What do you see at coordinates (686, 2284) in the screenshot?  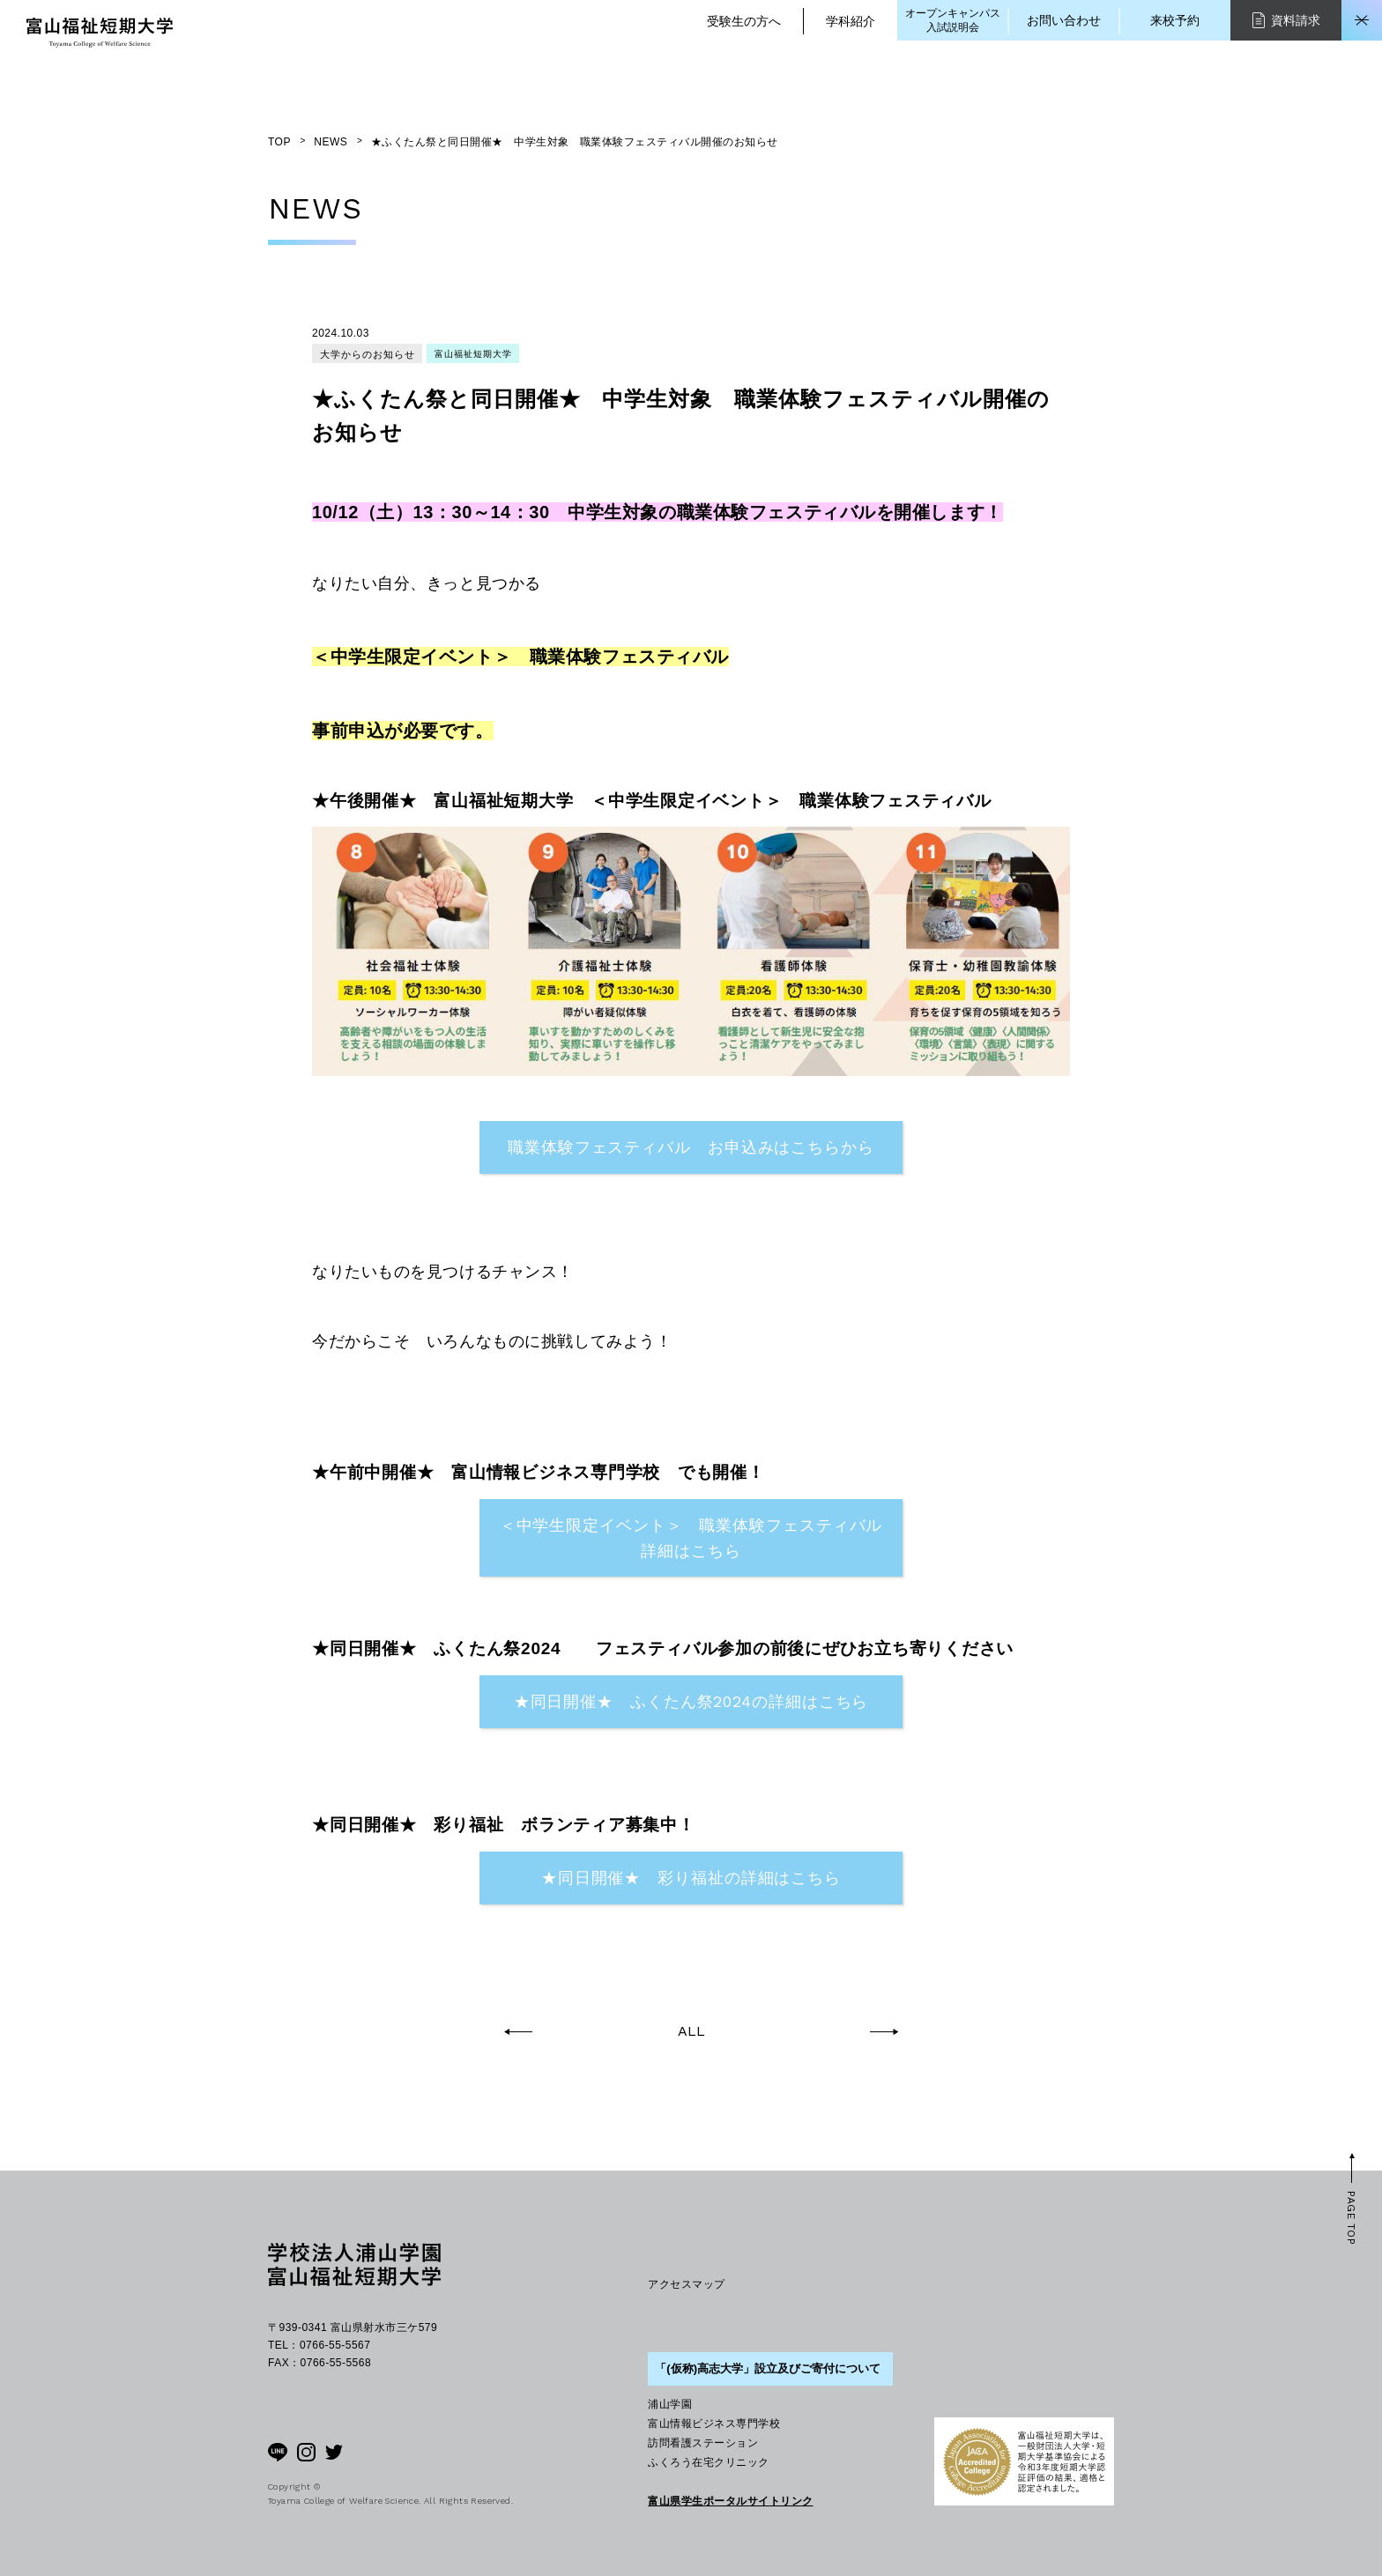 I see `アクセスマップ` at bounding box center [686, 2284].